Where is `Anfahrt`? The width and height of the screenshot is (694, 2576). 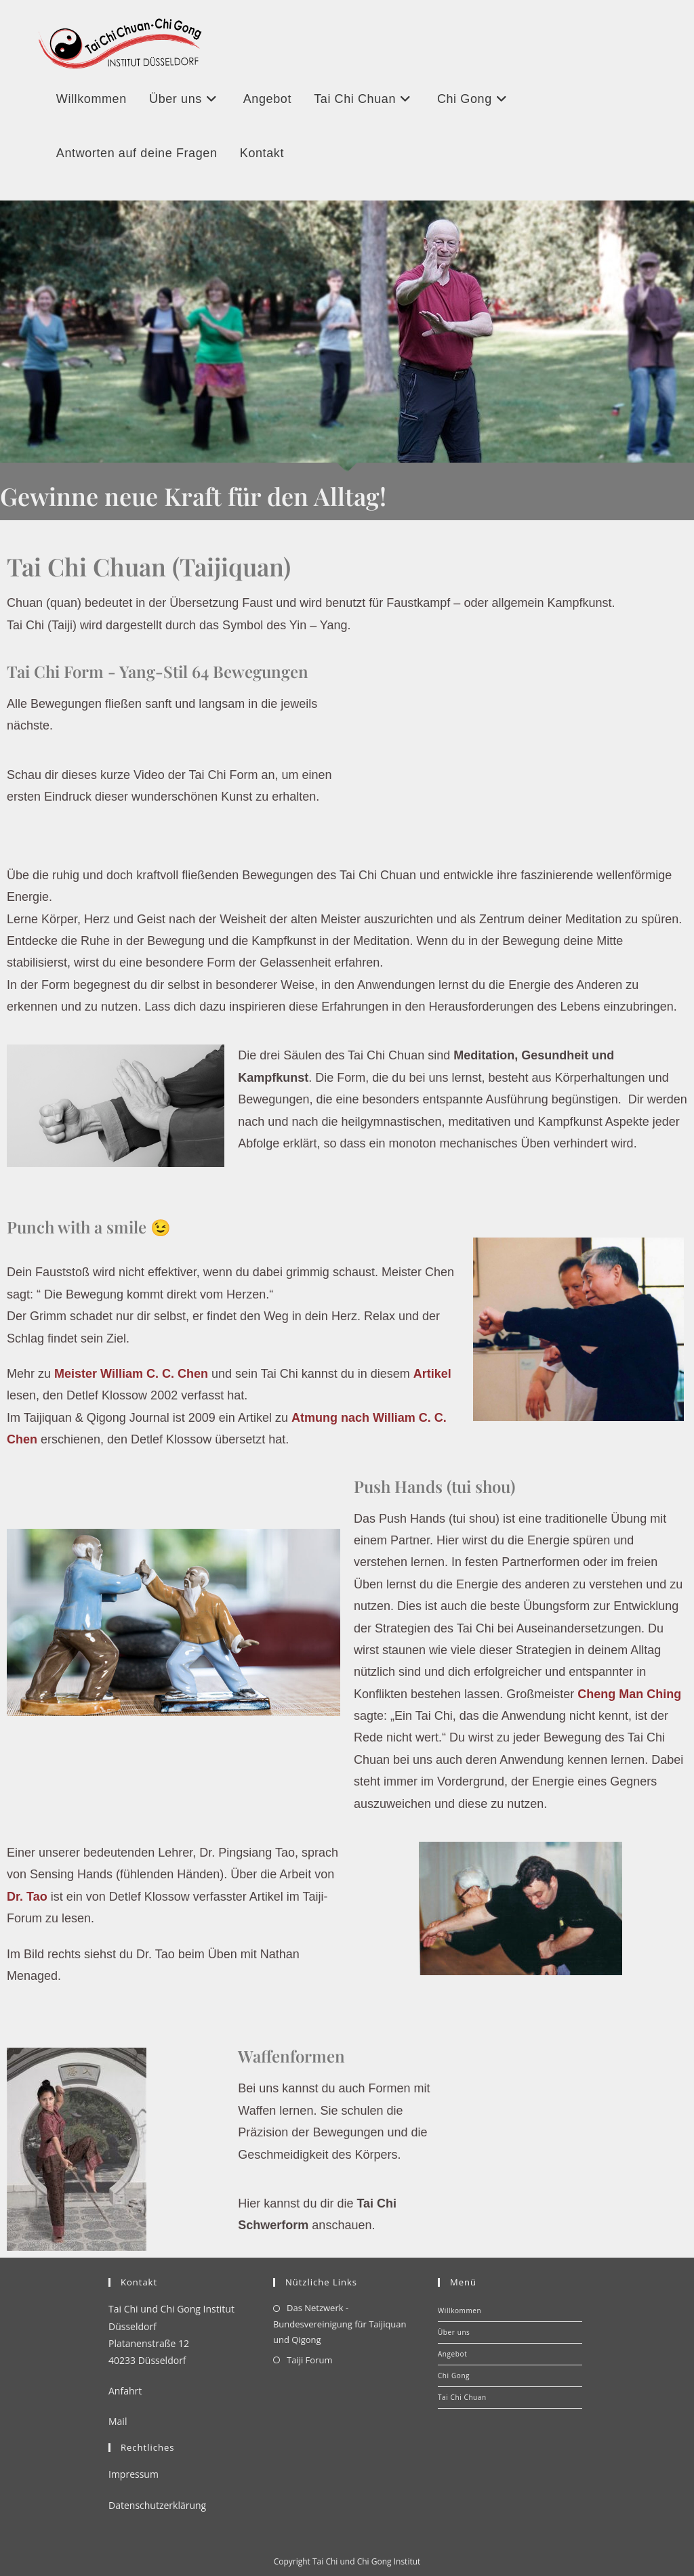
Anfahrt is located at coordinates (125, 2390).